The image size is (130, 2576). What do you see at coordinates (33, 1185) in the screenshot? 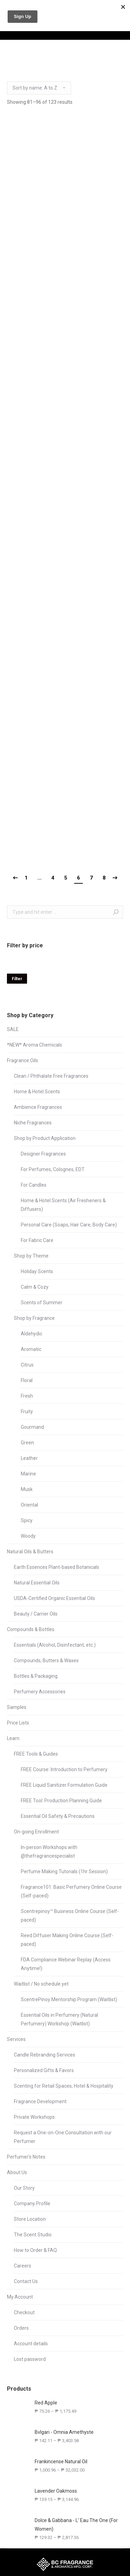
I see `For Candles` at bounding box center [33, 1185].